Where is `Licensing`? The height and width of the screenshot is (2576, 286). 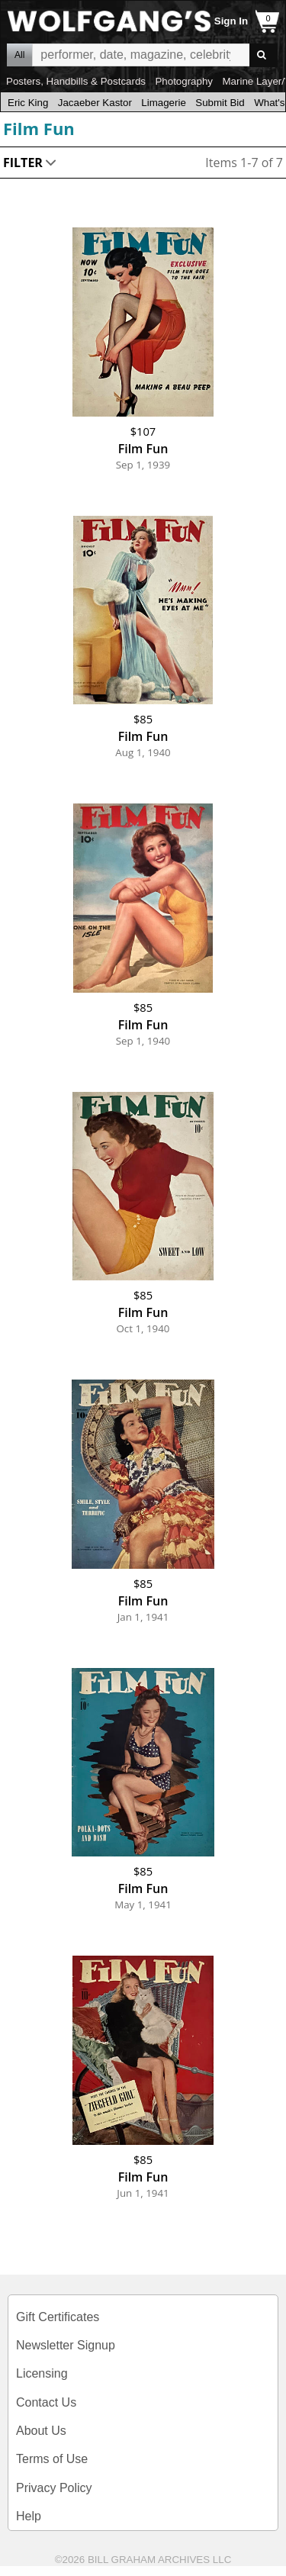 Licensing is located at coordinates (42, 2373).